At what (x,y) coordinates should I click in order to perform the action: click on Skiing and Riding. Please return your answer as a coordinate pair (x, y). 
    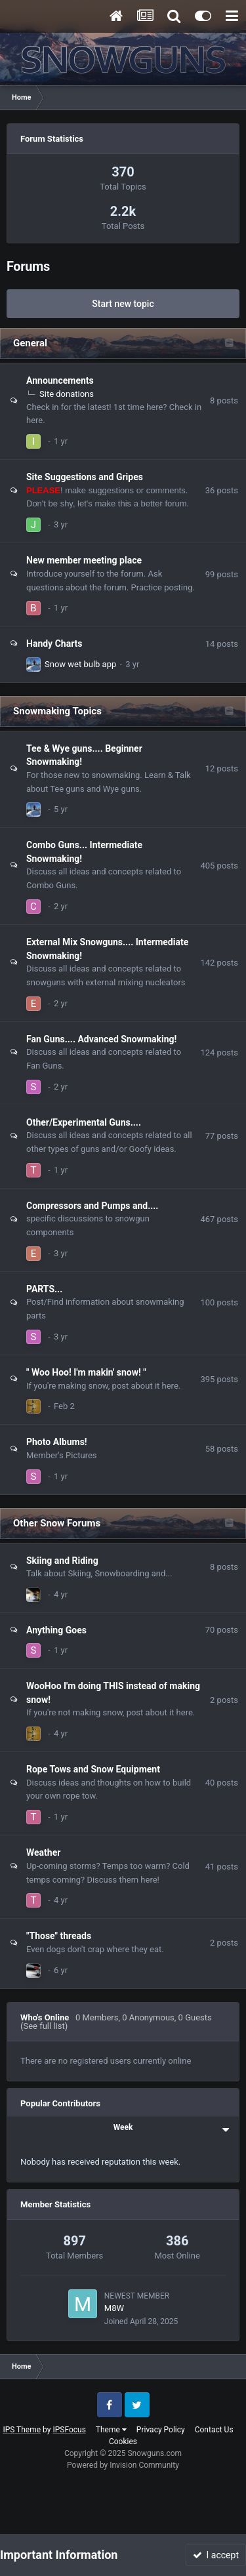
    Looking at the image, I should click on (62, 1560).